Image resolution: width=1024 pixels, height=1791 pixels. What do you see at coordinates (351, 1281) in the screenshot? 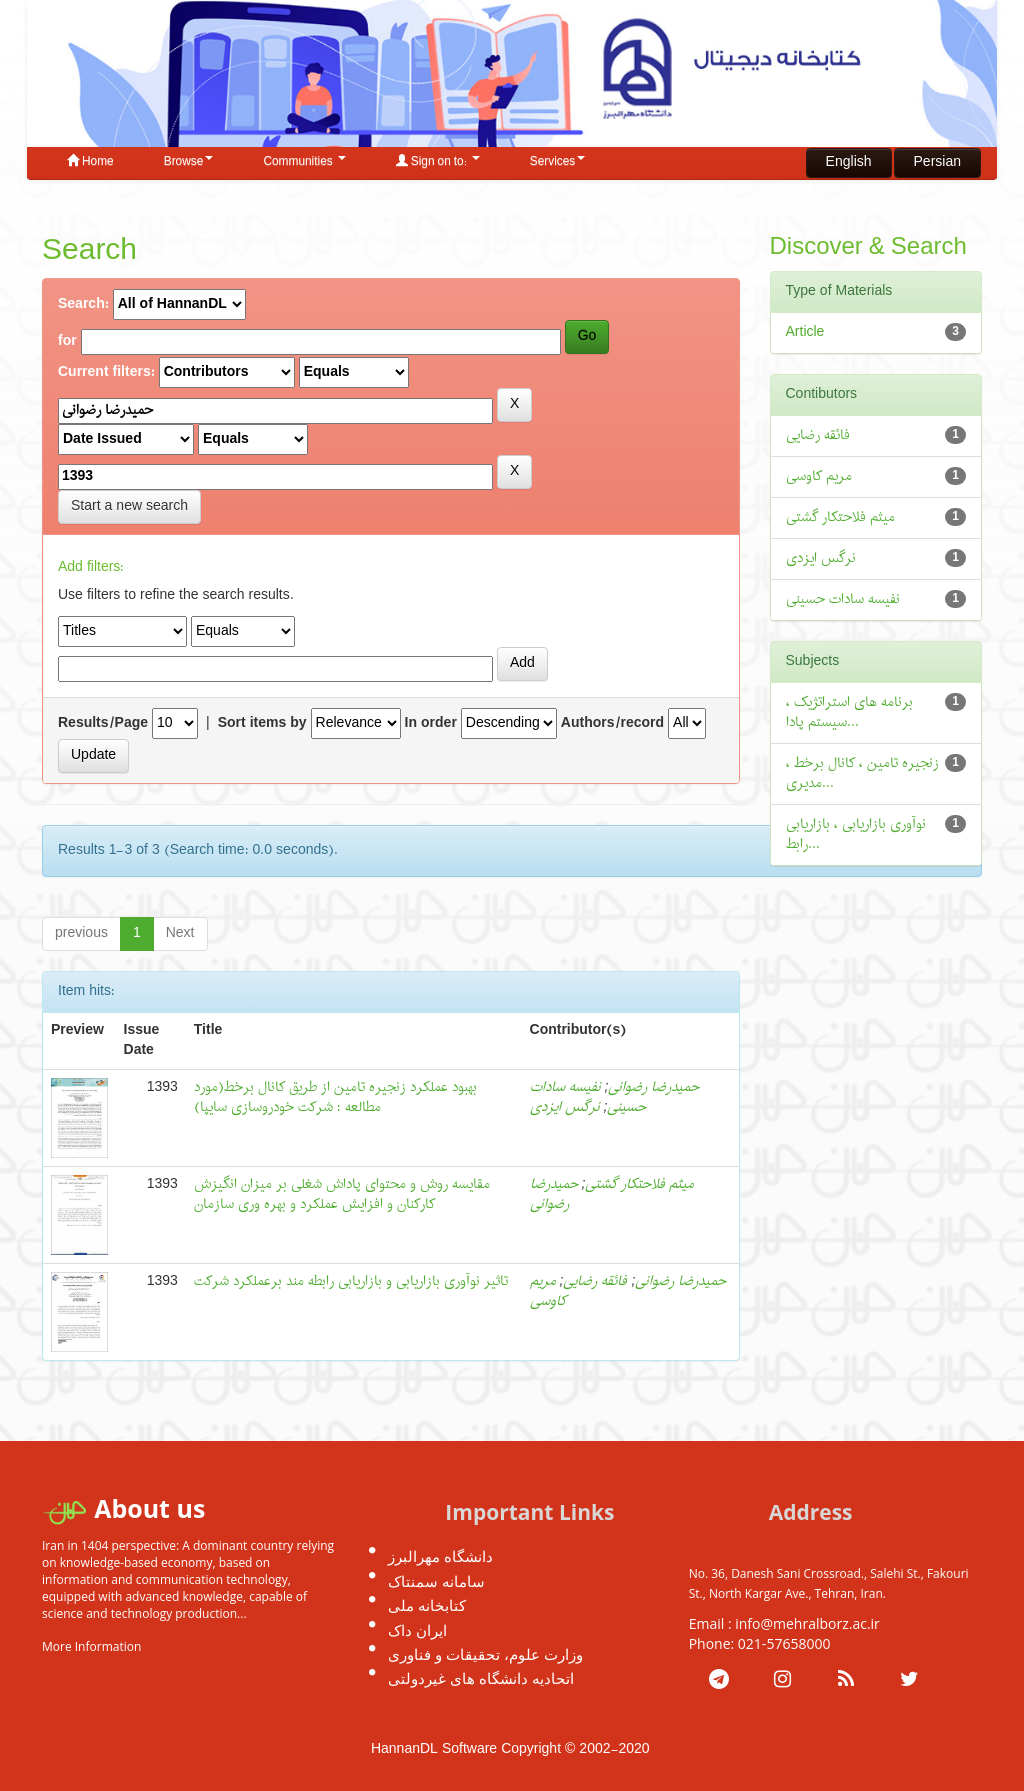
I see `تاثیر نوآوری بازاریابی و بازاریابی رابطه مند برعملکرد شرکت` at bounding box center [351, 1281].